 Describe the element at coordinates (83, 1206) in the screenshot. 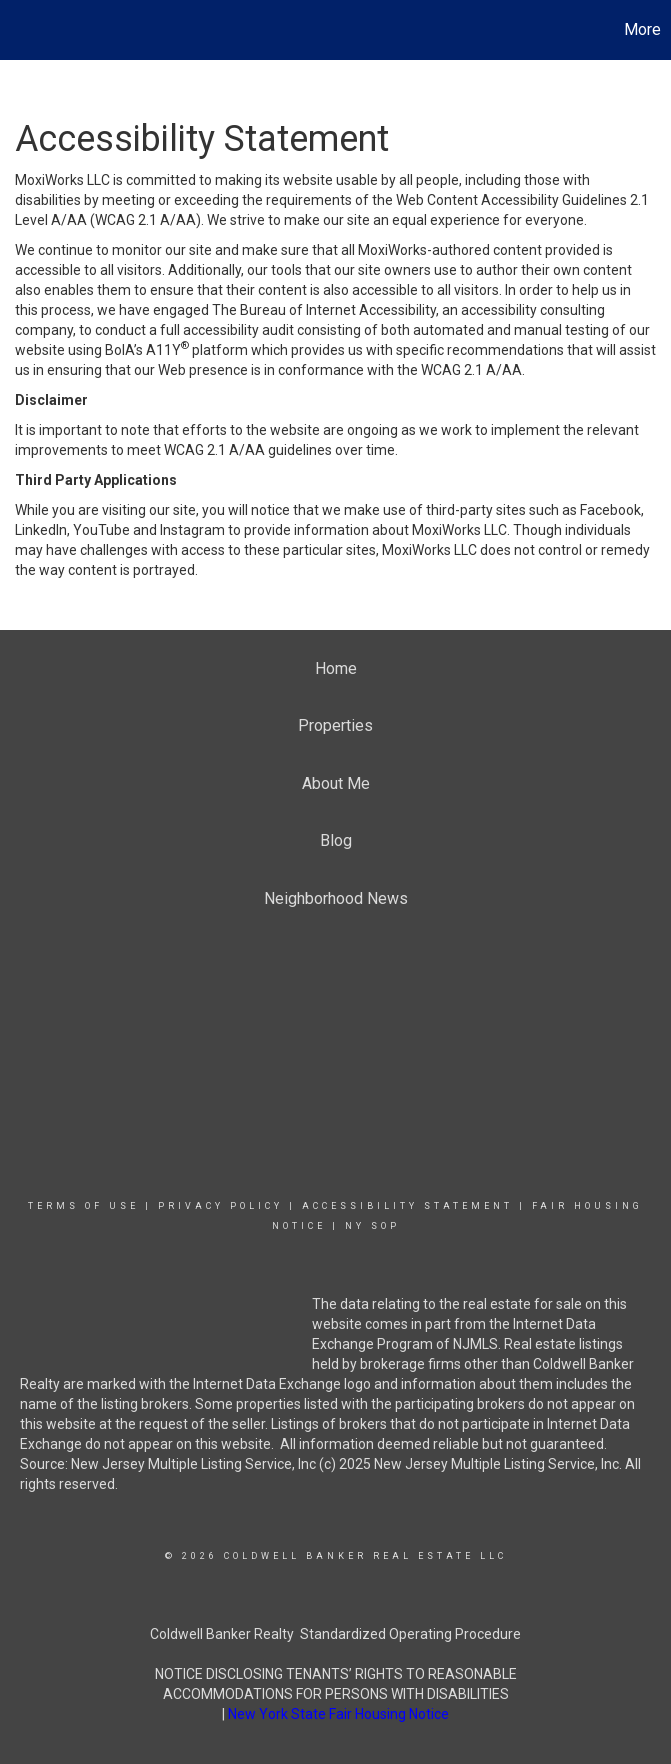

I see `Terms Of Use` at that location.